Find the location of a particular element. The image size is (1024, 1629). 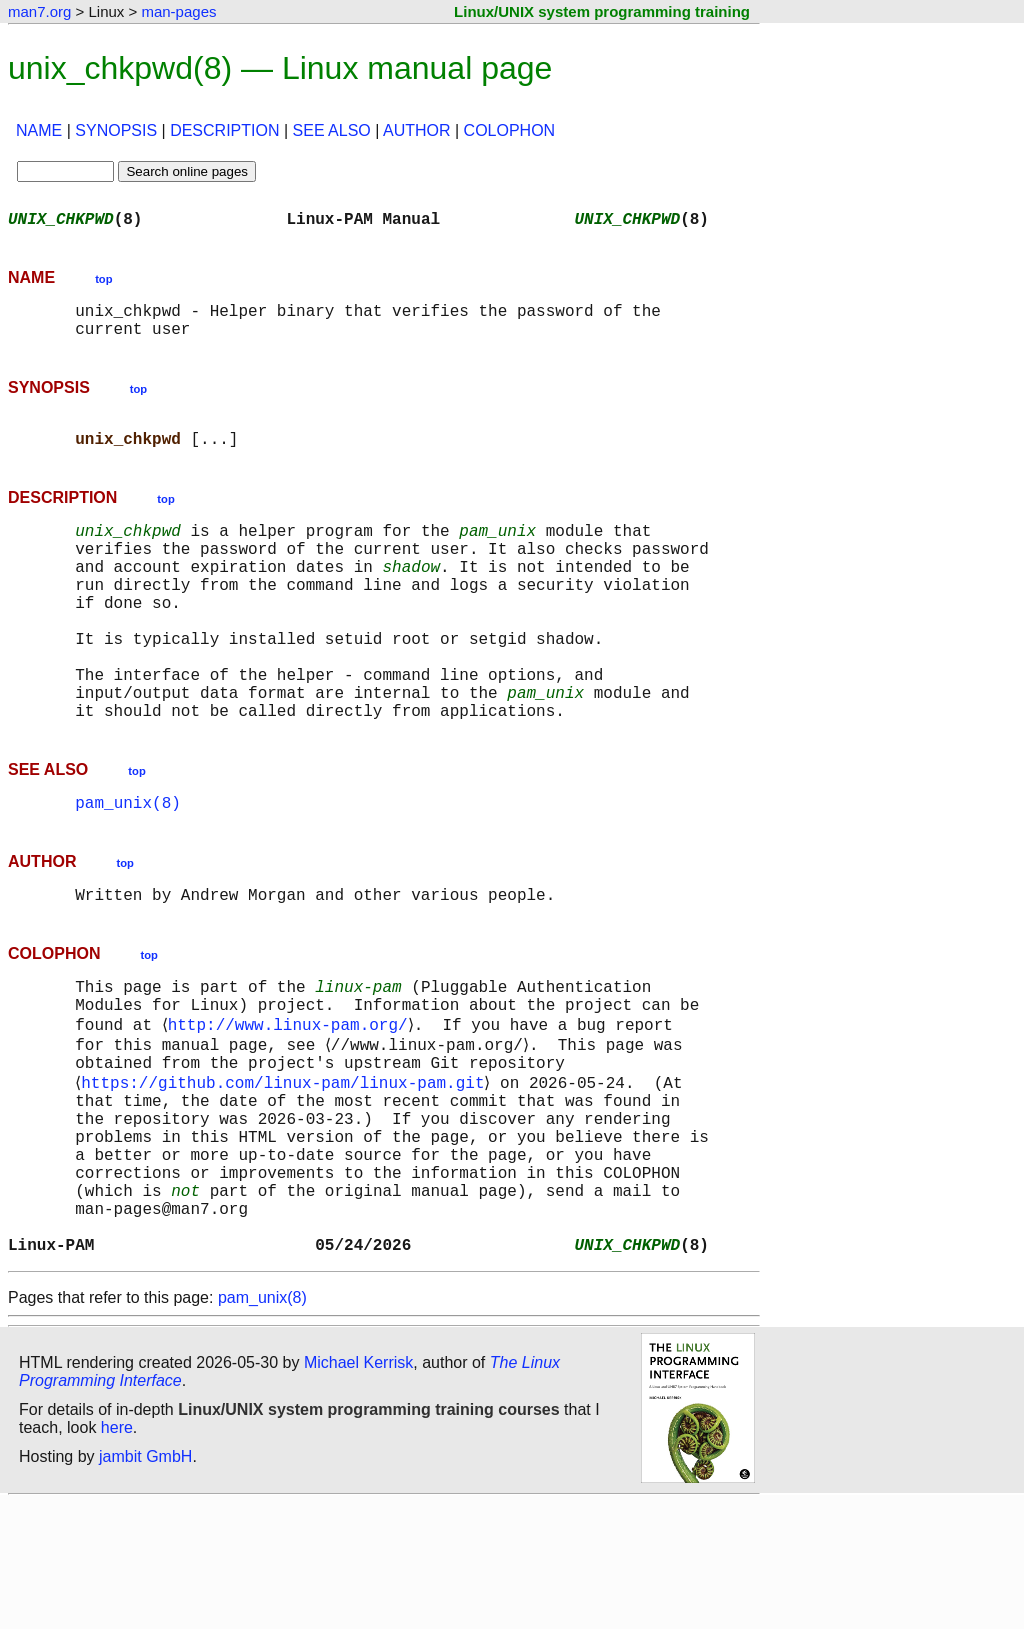

Michael Kerrisk is located at coordinates (358, 1488).